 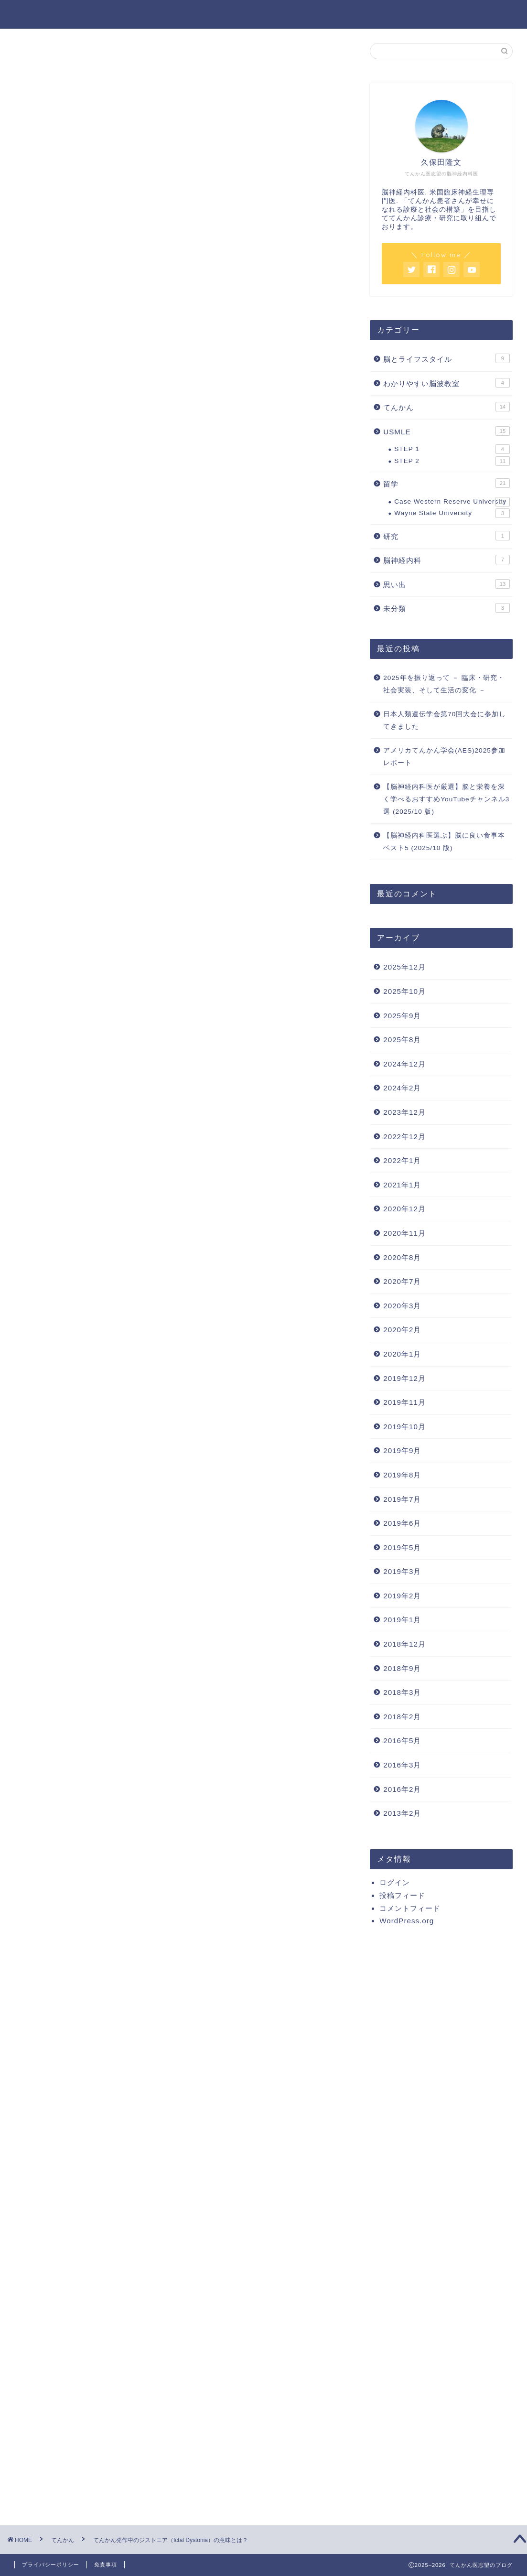 I want to click on 未分類, so click(x=446, y=608).